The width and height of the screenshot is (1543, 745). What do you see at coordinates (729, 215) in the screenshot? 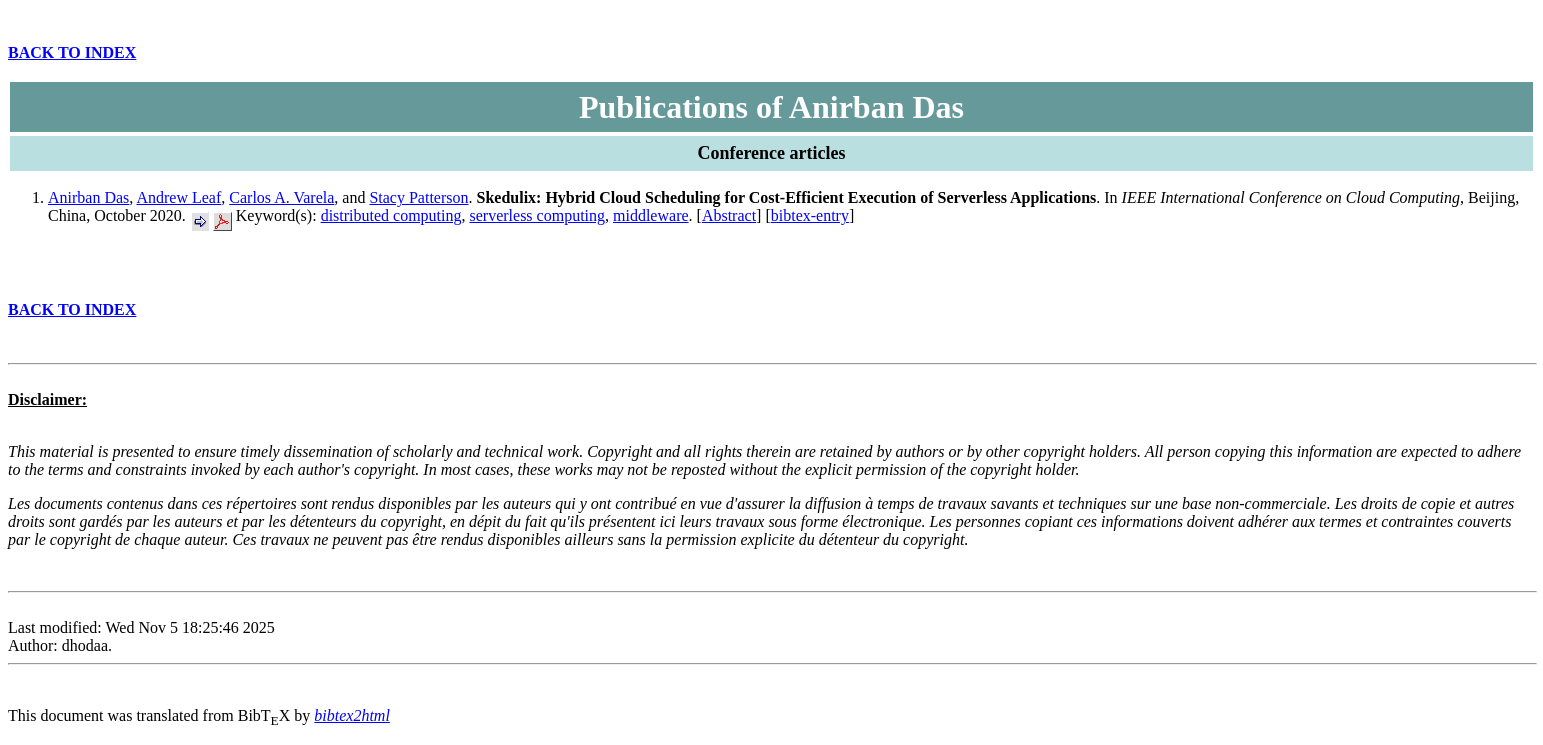
I see `Abstract` at bounding box center [729, 215].